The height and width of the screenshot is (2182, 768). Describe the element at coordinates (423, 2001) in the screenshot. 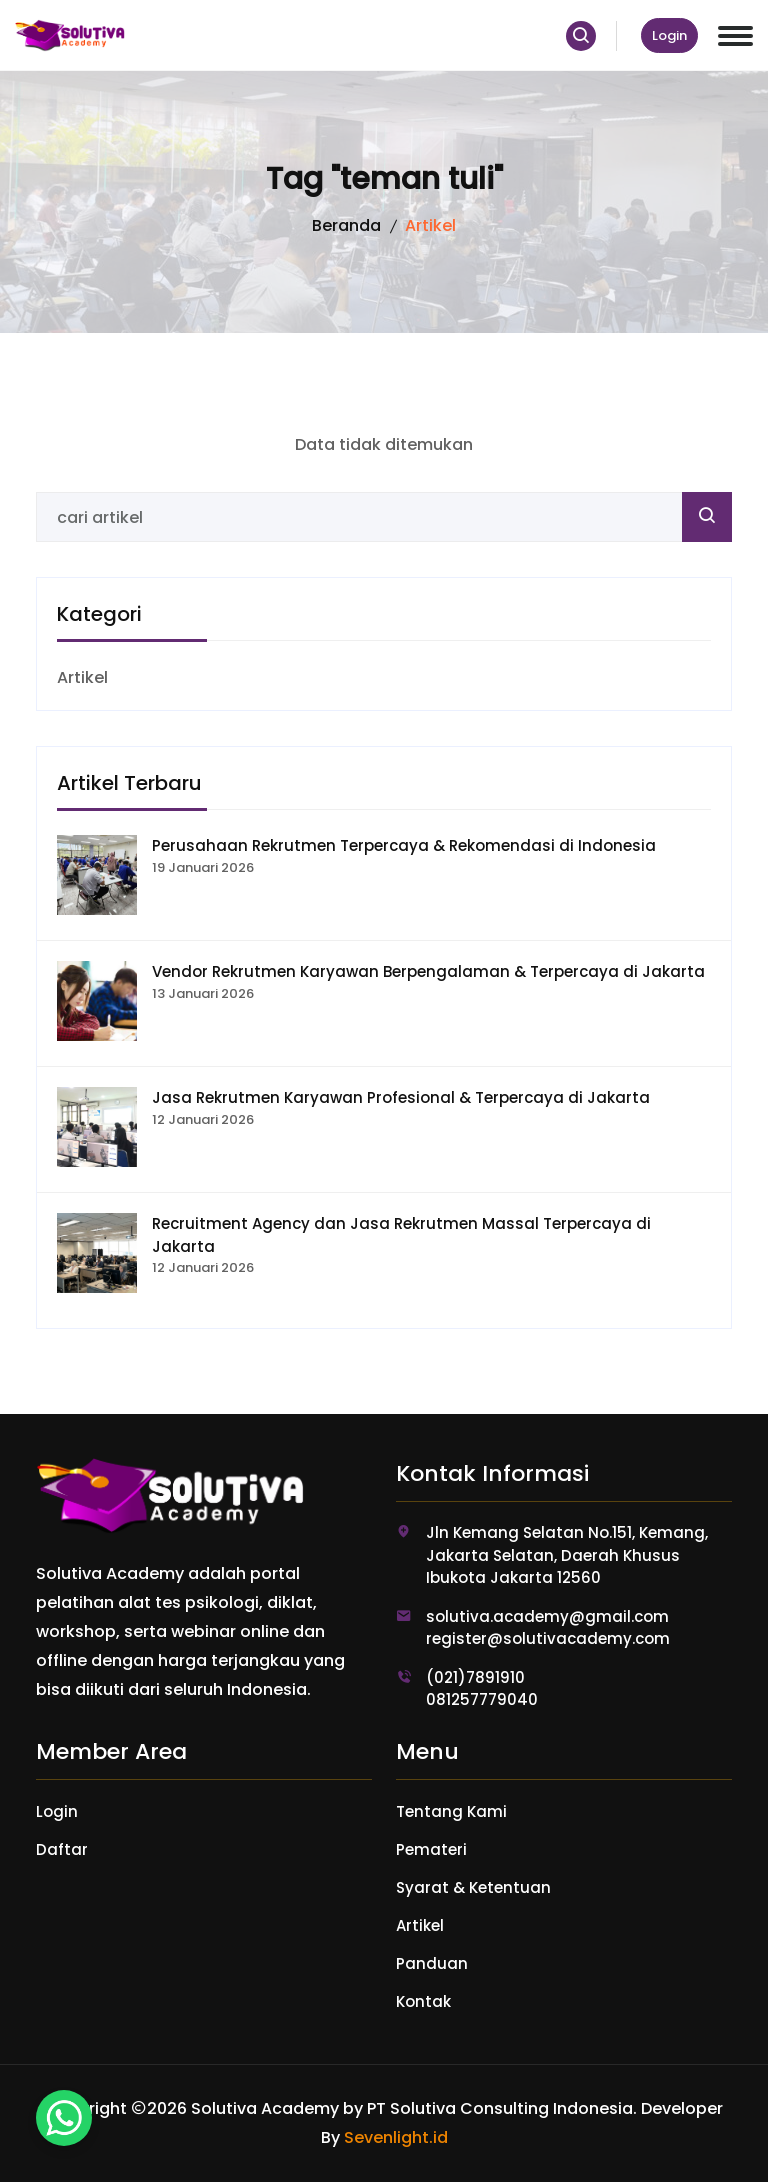

I see `Kontak` at that location.